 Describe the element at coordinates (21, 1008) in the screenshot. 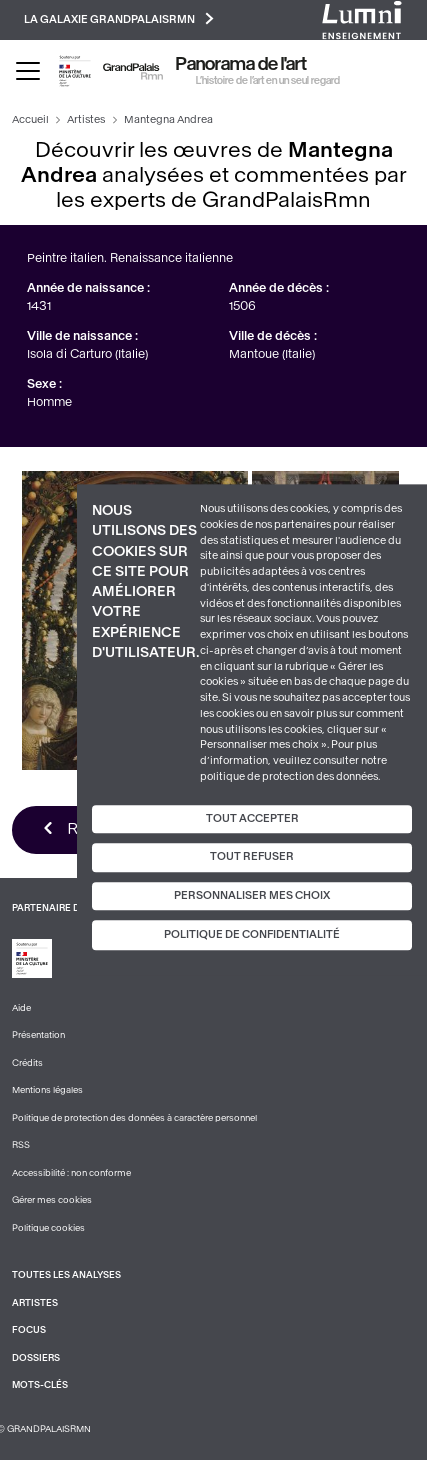

I see `Aide` at that location.